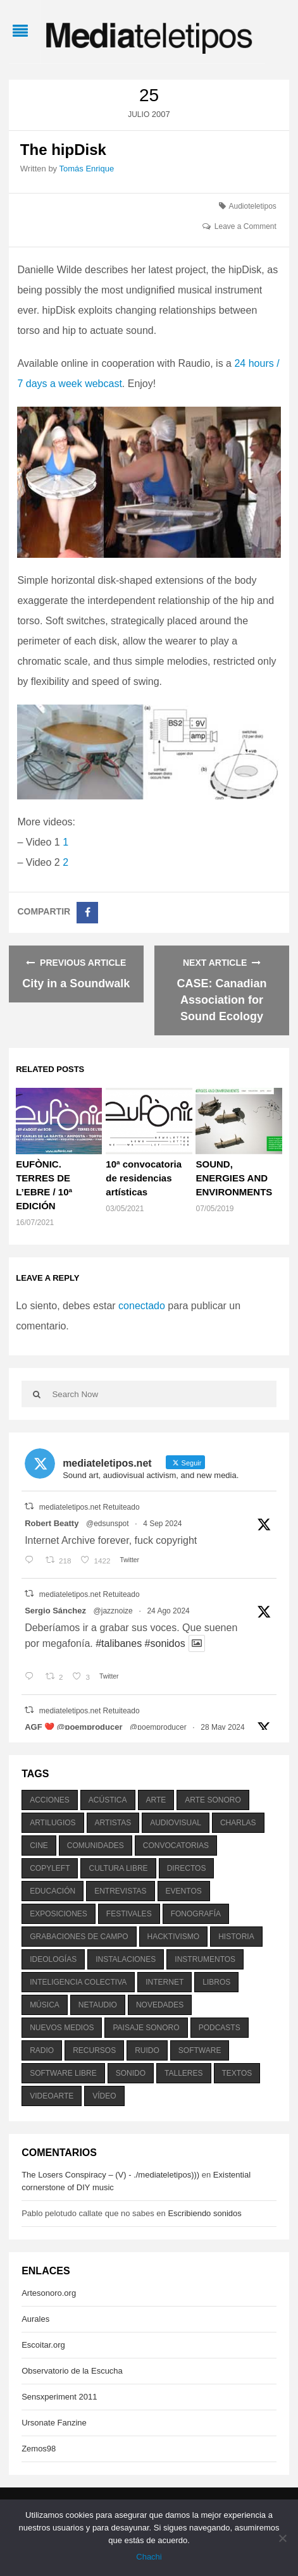 Image resolution: width=298 pixels, height=2576 pixels. Describe the element at coordinates (43, 2345) in the screenshot. I see `Escoitar.org` at that location.